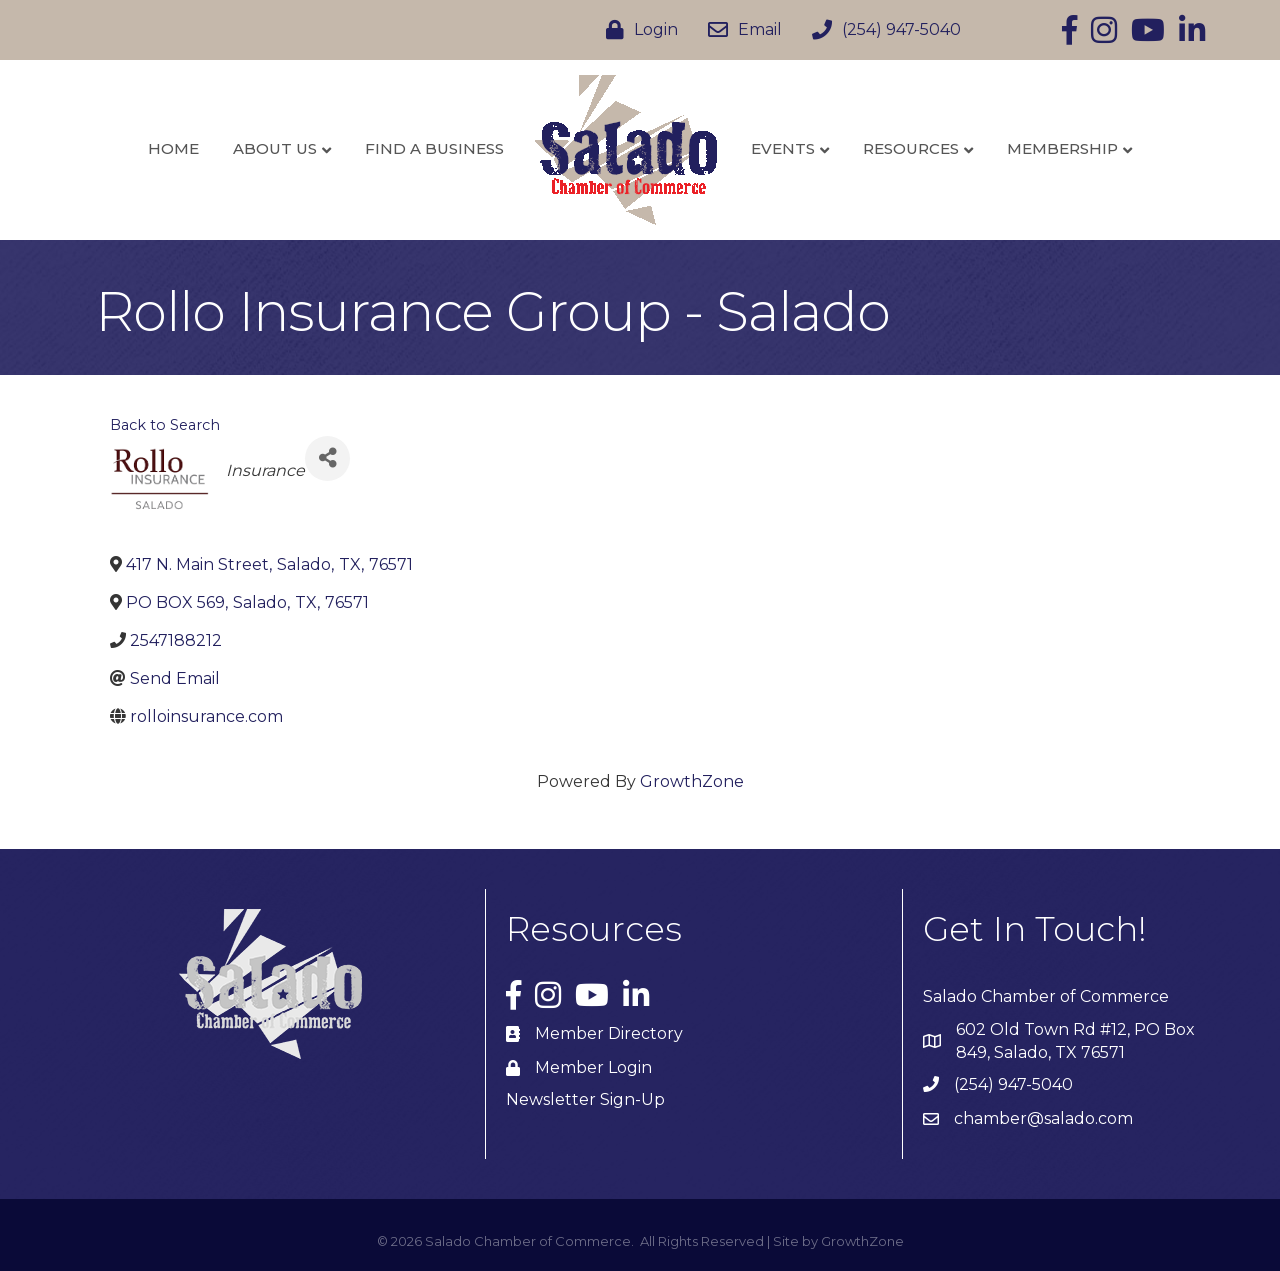 This screenshot has height=1271, width=1280. Describe the element at coordinates (275, 148) in the screenshot. I see `About Us` at that location.